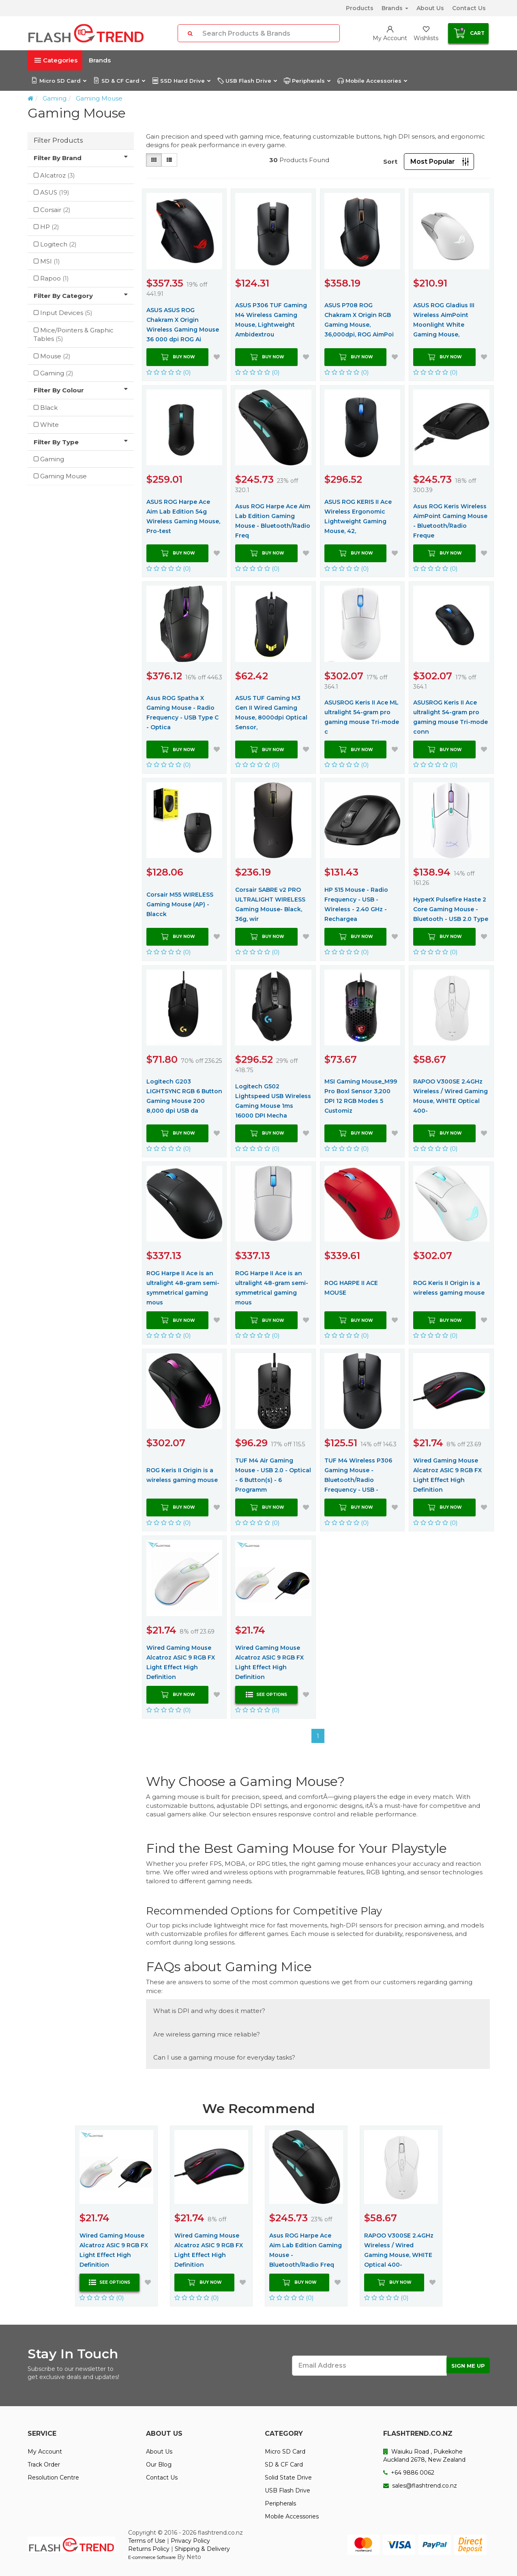 The width and height of the screenshot is (517, 2576). What do you see at coordinates (450, 1096) in the screenshot?
I see `RAPOO V300SE 2.4GHz Wireless / Wired Gaming Mouse, WHITE Optical 400-` at bounding box center [450, 1096].